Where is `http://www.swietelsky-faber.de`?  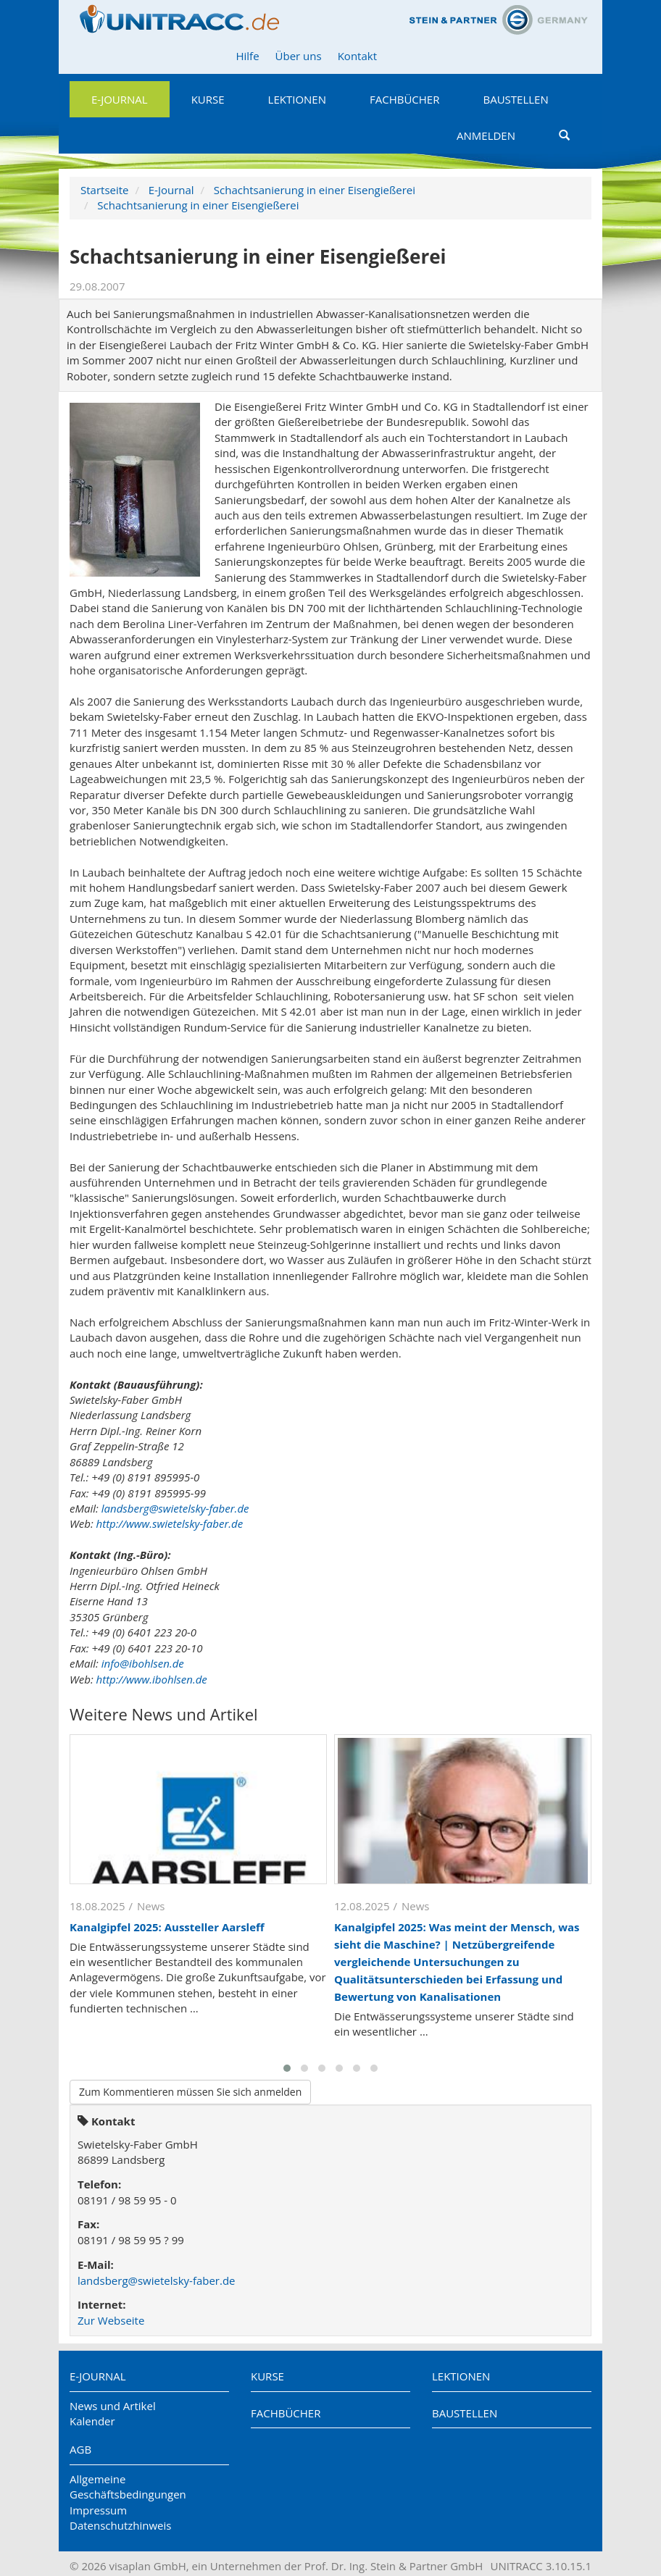 http://www.swietelsky-faber.de is located at coordinates (170, 1523).